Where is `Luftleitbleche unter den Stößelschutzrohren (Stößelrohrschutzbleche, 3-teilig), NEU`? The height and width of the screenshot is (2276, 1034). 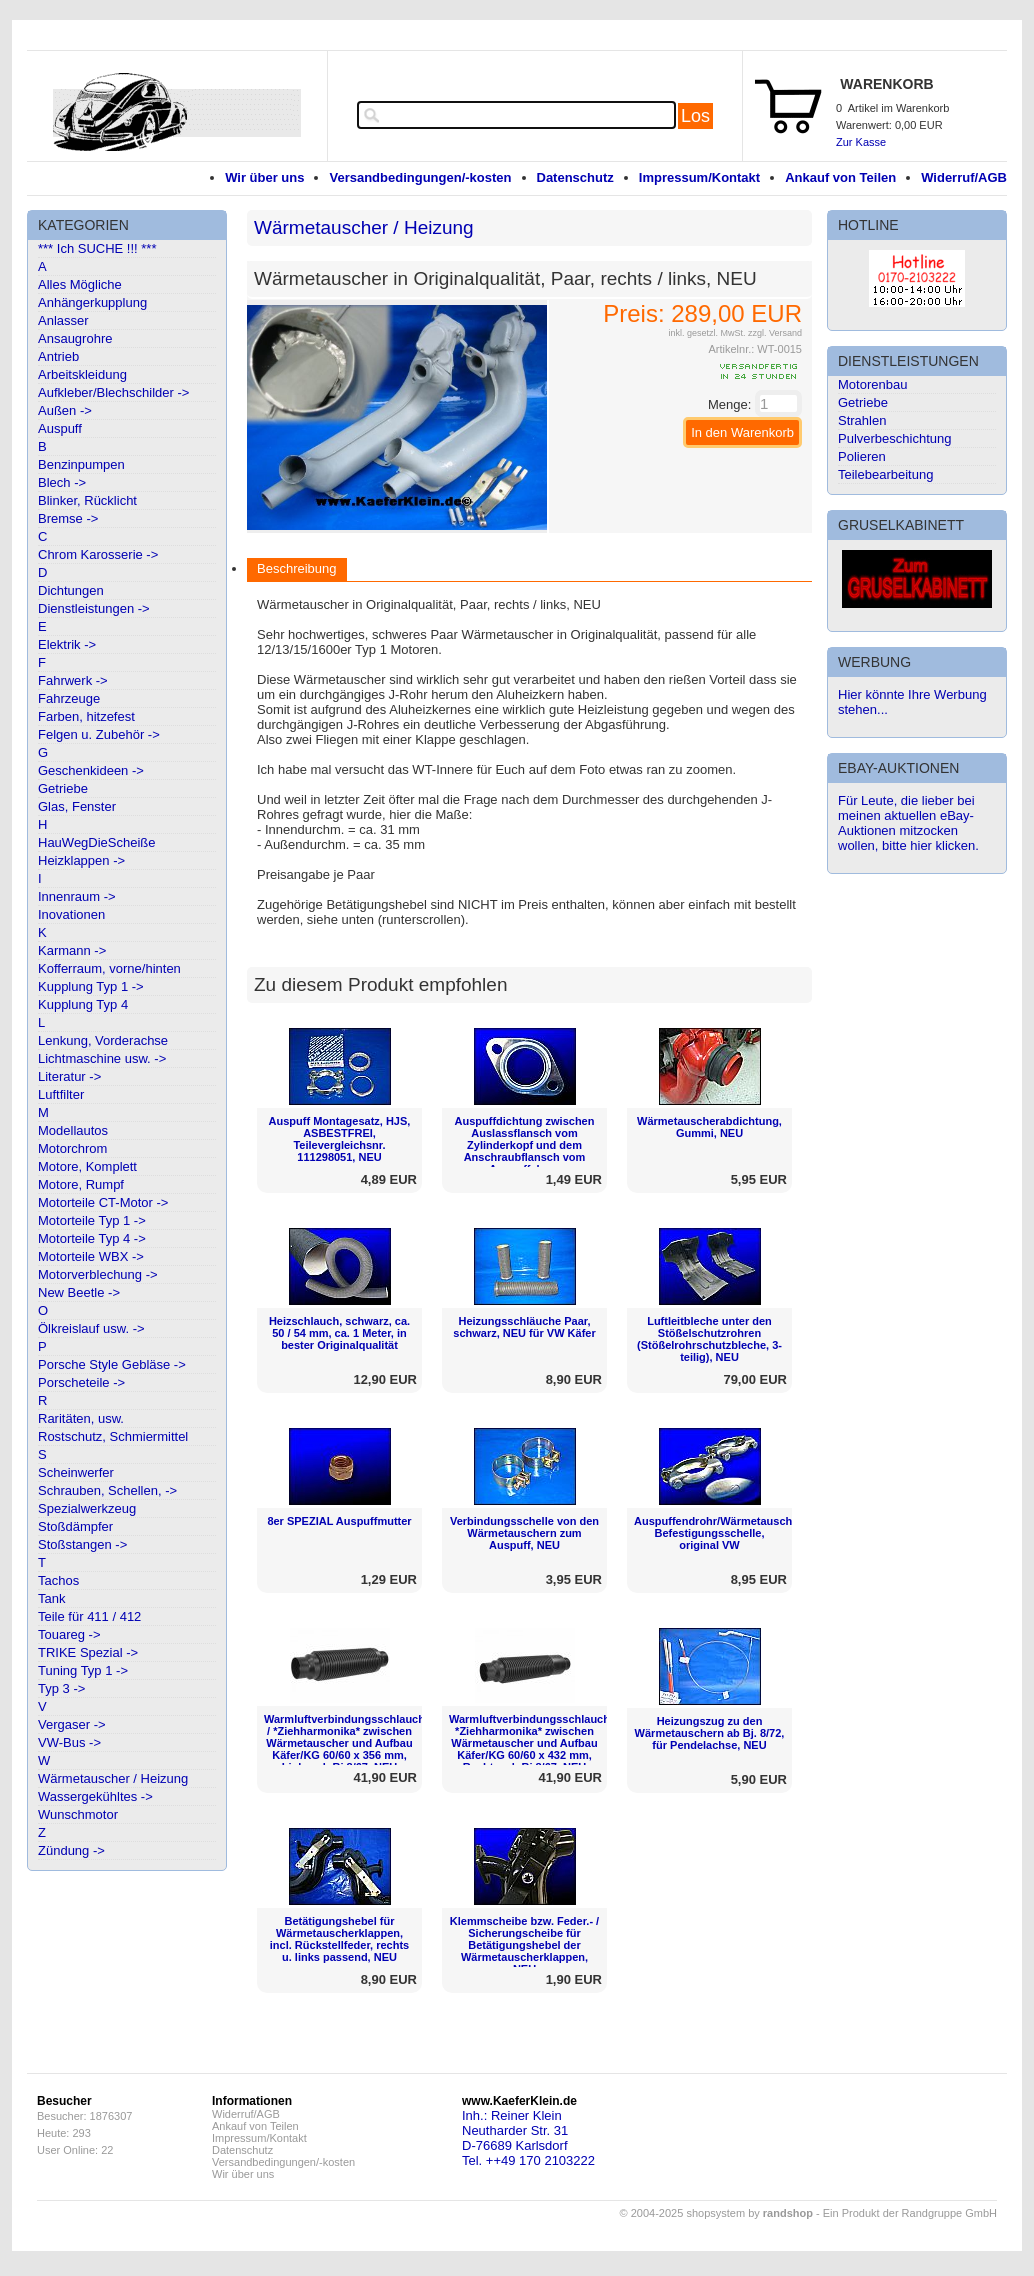
Luftleitbleche unter den Stößelschutzrohren (Stößelrohrschutzbleche, 3-teilig), NEU is located at coordinates (709, 1339).